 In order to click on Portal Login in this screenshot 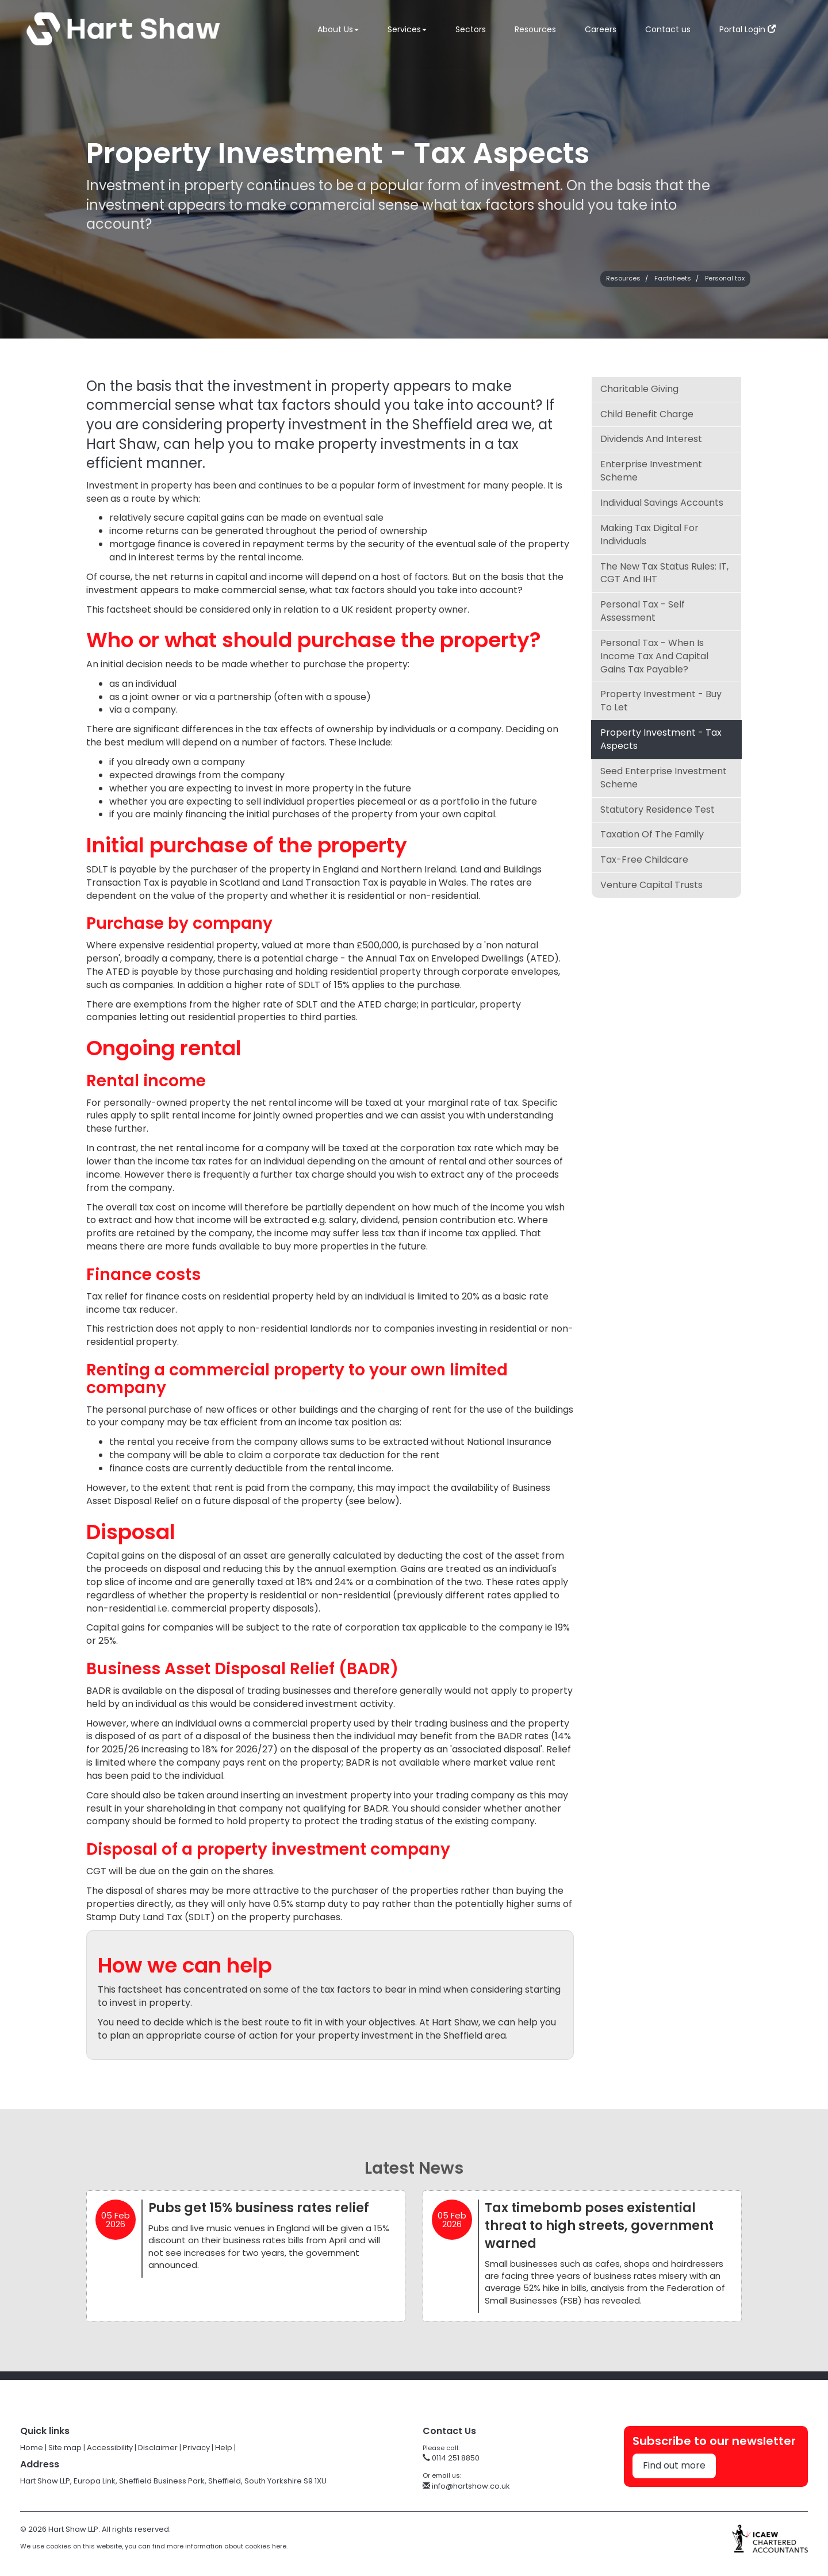, I will do `click(747, 29)`.